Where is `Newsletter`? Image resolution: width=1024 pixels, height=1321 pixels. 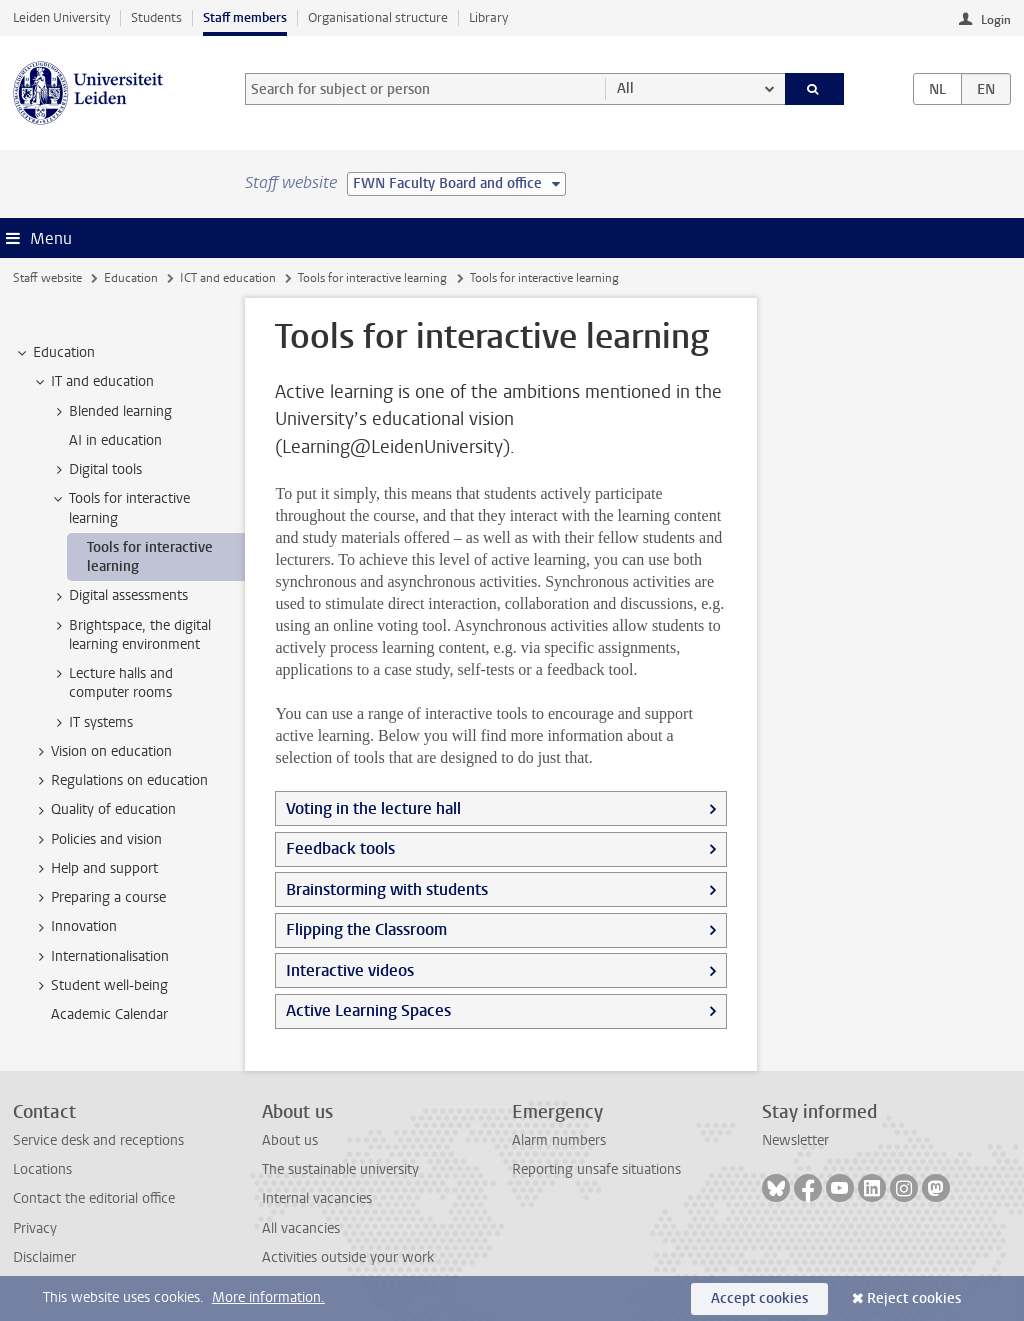 Newsletter is located at coordinates (795, 1140).